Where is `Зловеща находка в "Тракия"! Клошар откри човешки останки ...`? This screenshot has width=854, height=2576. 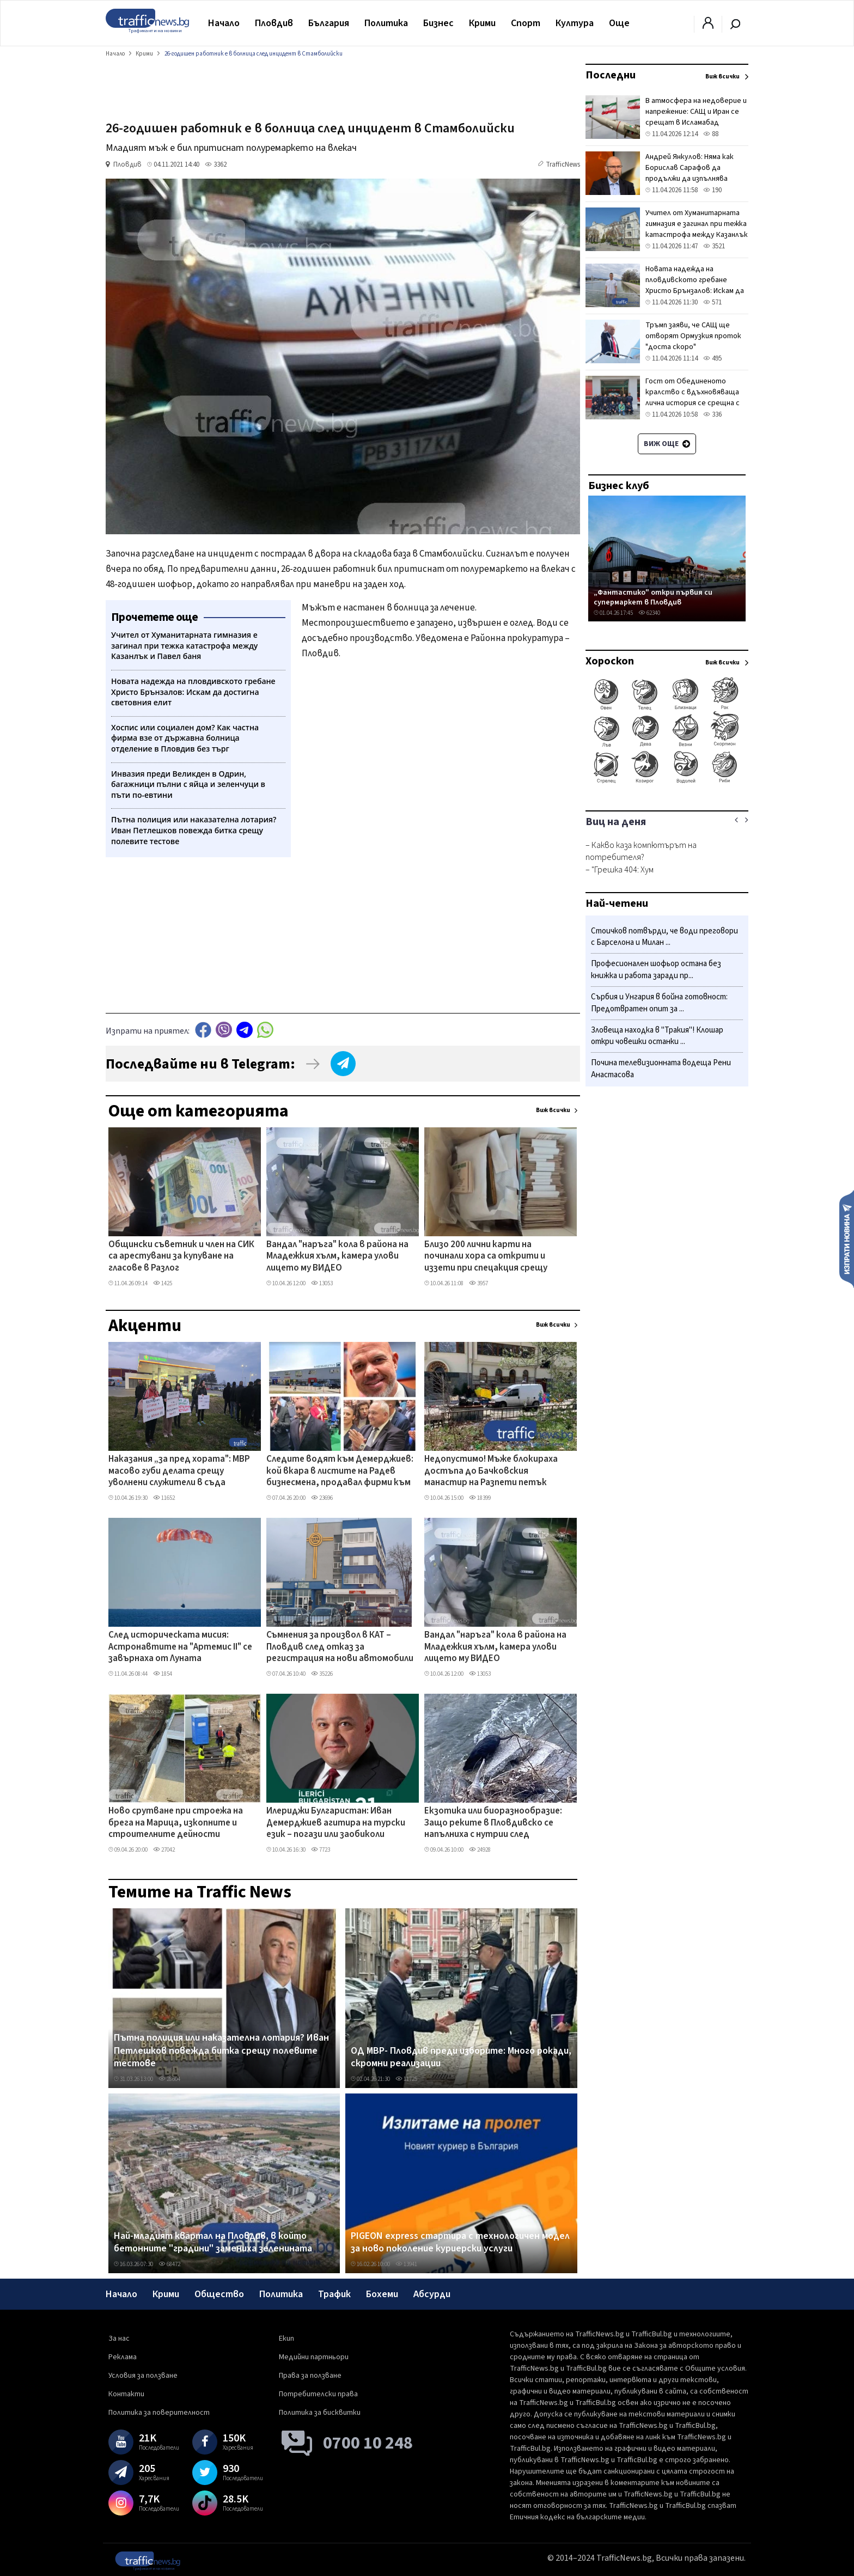
Зловеща находка в "Тракия"! Клошар откри човешки останки ... is located at coordinates (657, 1036).